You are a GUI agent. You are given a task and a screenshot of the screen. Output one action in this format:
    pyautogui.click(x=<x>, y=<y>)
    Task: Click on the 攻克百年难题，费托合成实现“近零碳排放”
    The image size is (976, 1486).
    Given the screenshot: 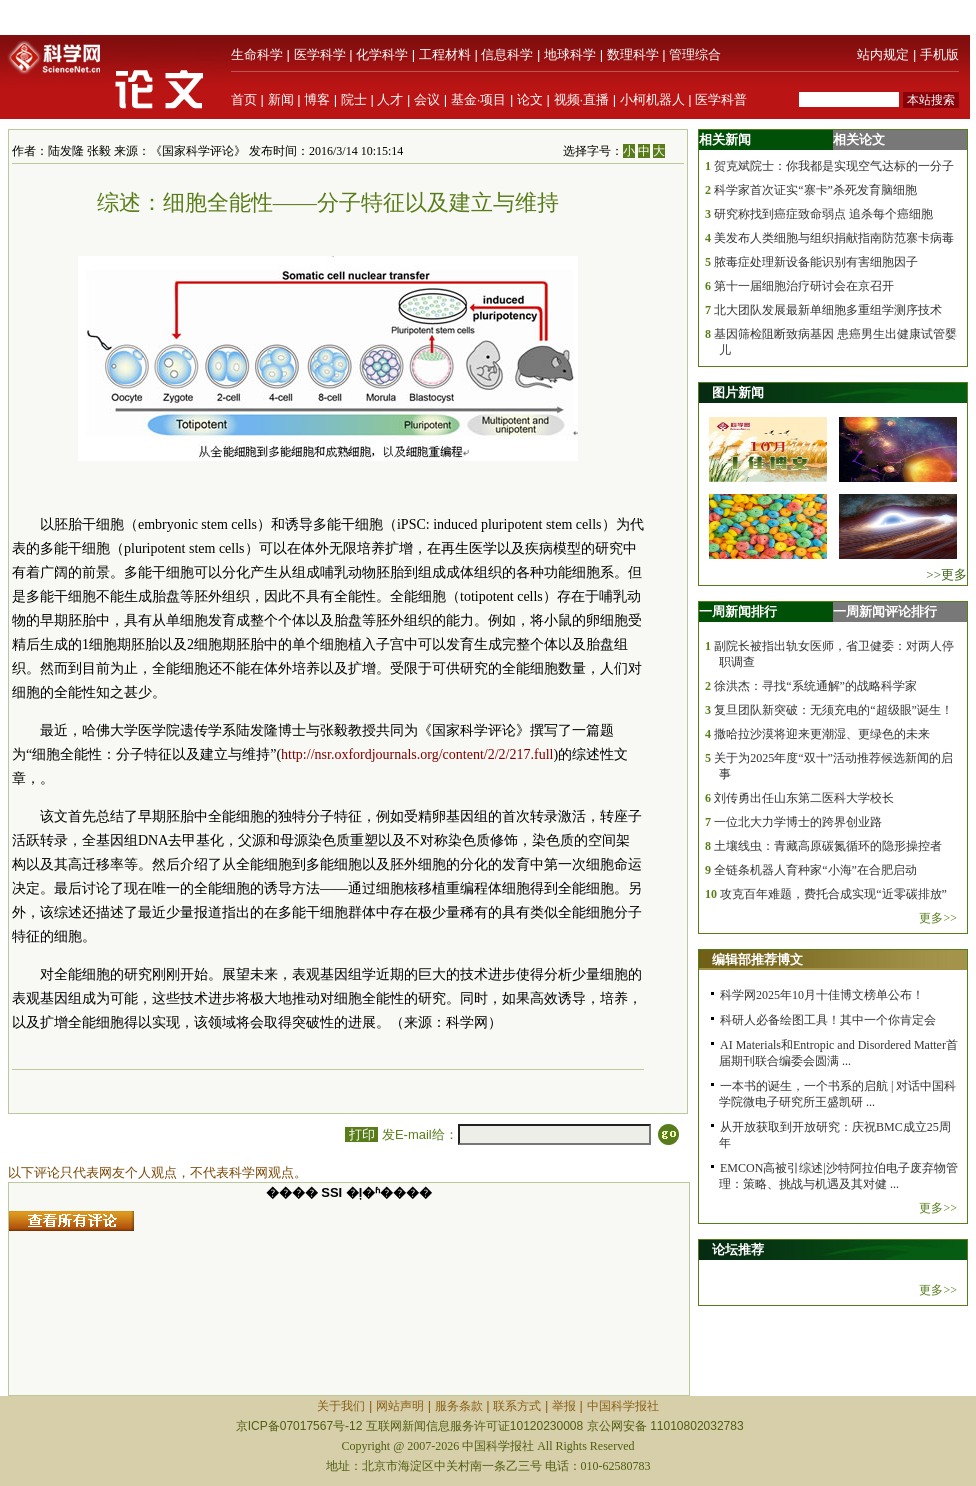 What is the action you would take?
    pyautogui.click(x=833, y=894)
    